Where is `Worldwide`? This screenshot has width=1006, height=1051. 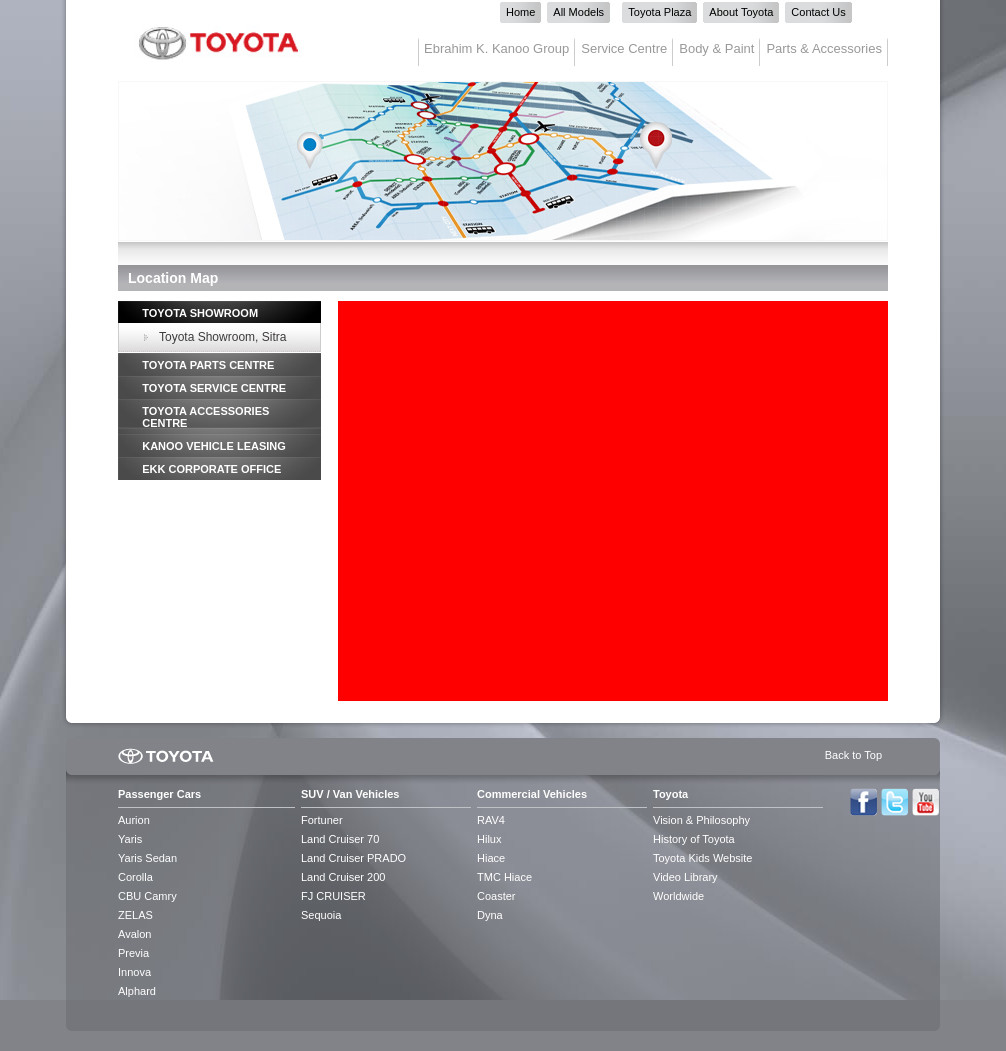 Worldwide is located at coordinates (678, 896).